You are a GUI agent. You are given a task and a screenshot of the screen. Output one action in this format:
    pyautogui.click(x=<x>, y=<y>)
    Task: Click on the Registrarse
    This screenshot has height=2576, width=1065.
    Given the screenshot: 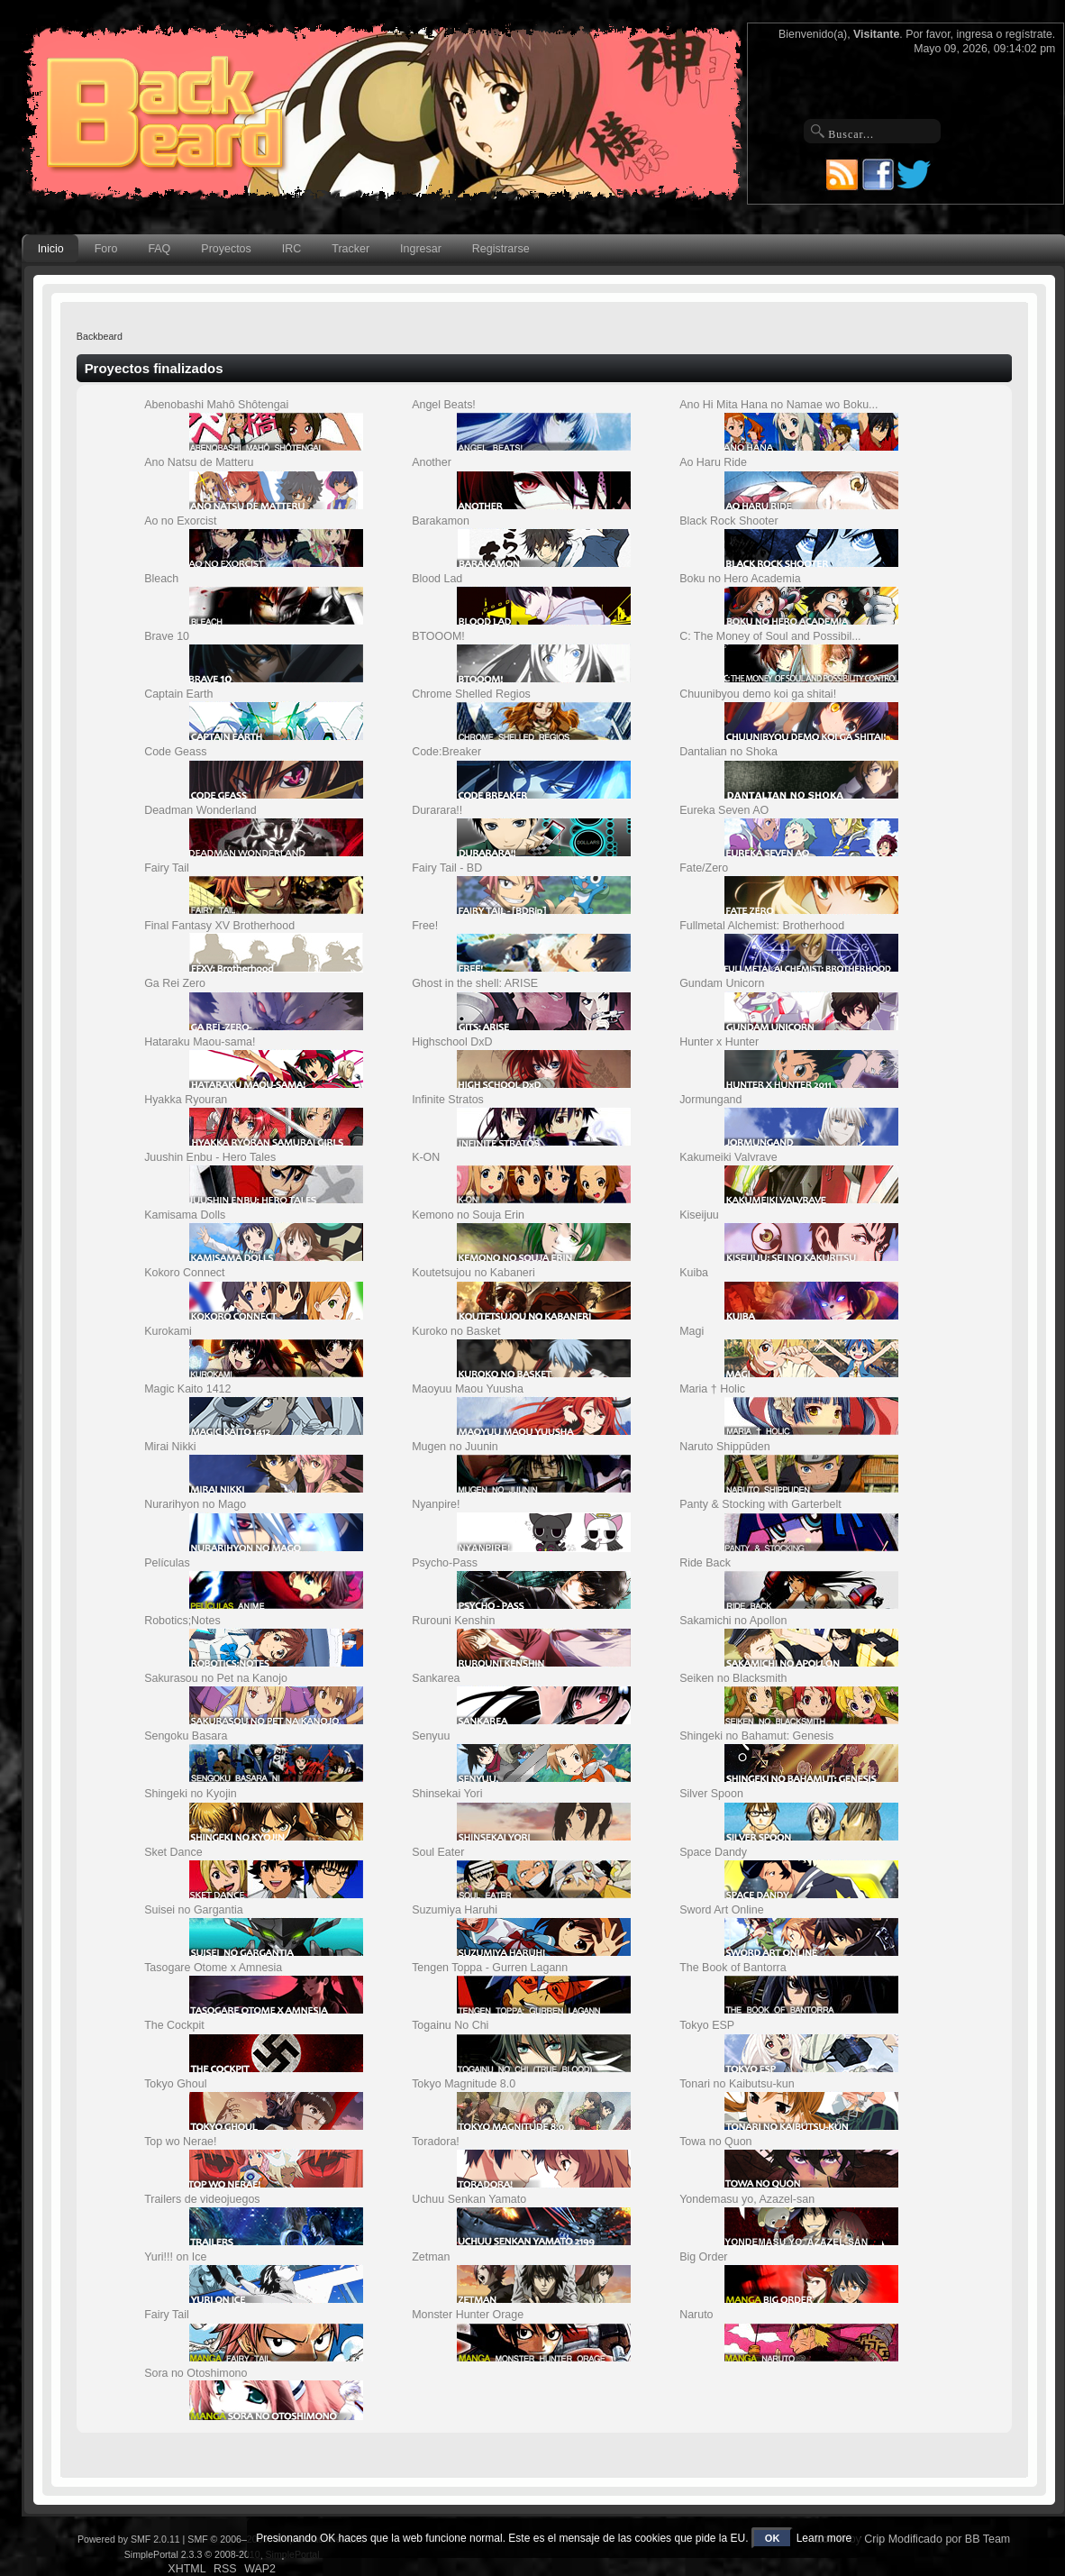 What is the action you would take?
    pyautogui.click(x=501, y=248)
    